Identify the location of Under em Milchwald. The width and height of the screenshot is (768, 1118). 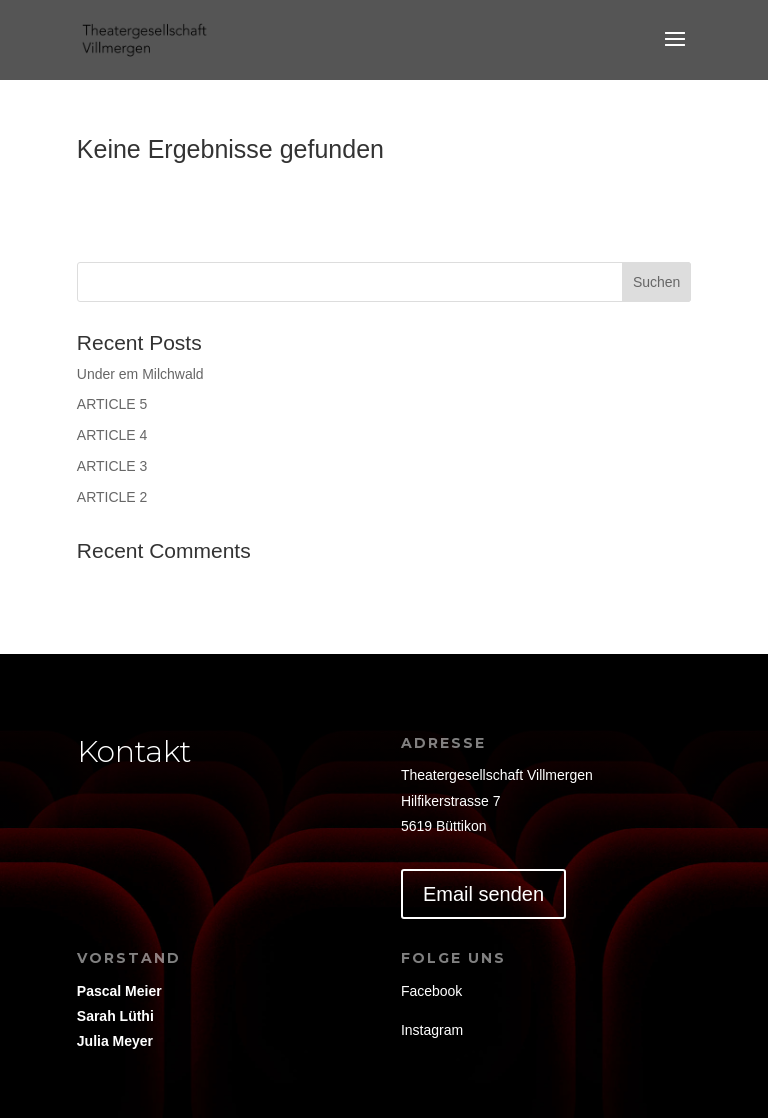
(140, 374).